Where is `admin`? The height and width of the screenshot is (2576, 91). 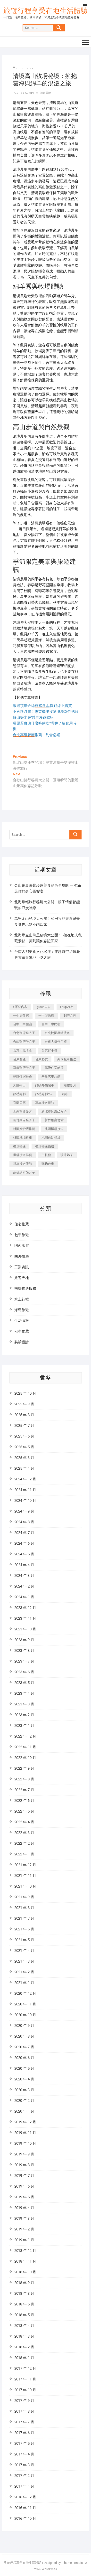 admin is located at coordinates (29, 92).